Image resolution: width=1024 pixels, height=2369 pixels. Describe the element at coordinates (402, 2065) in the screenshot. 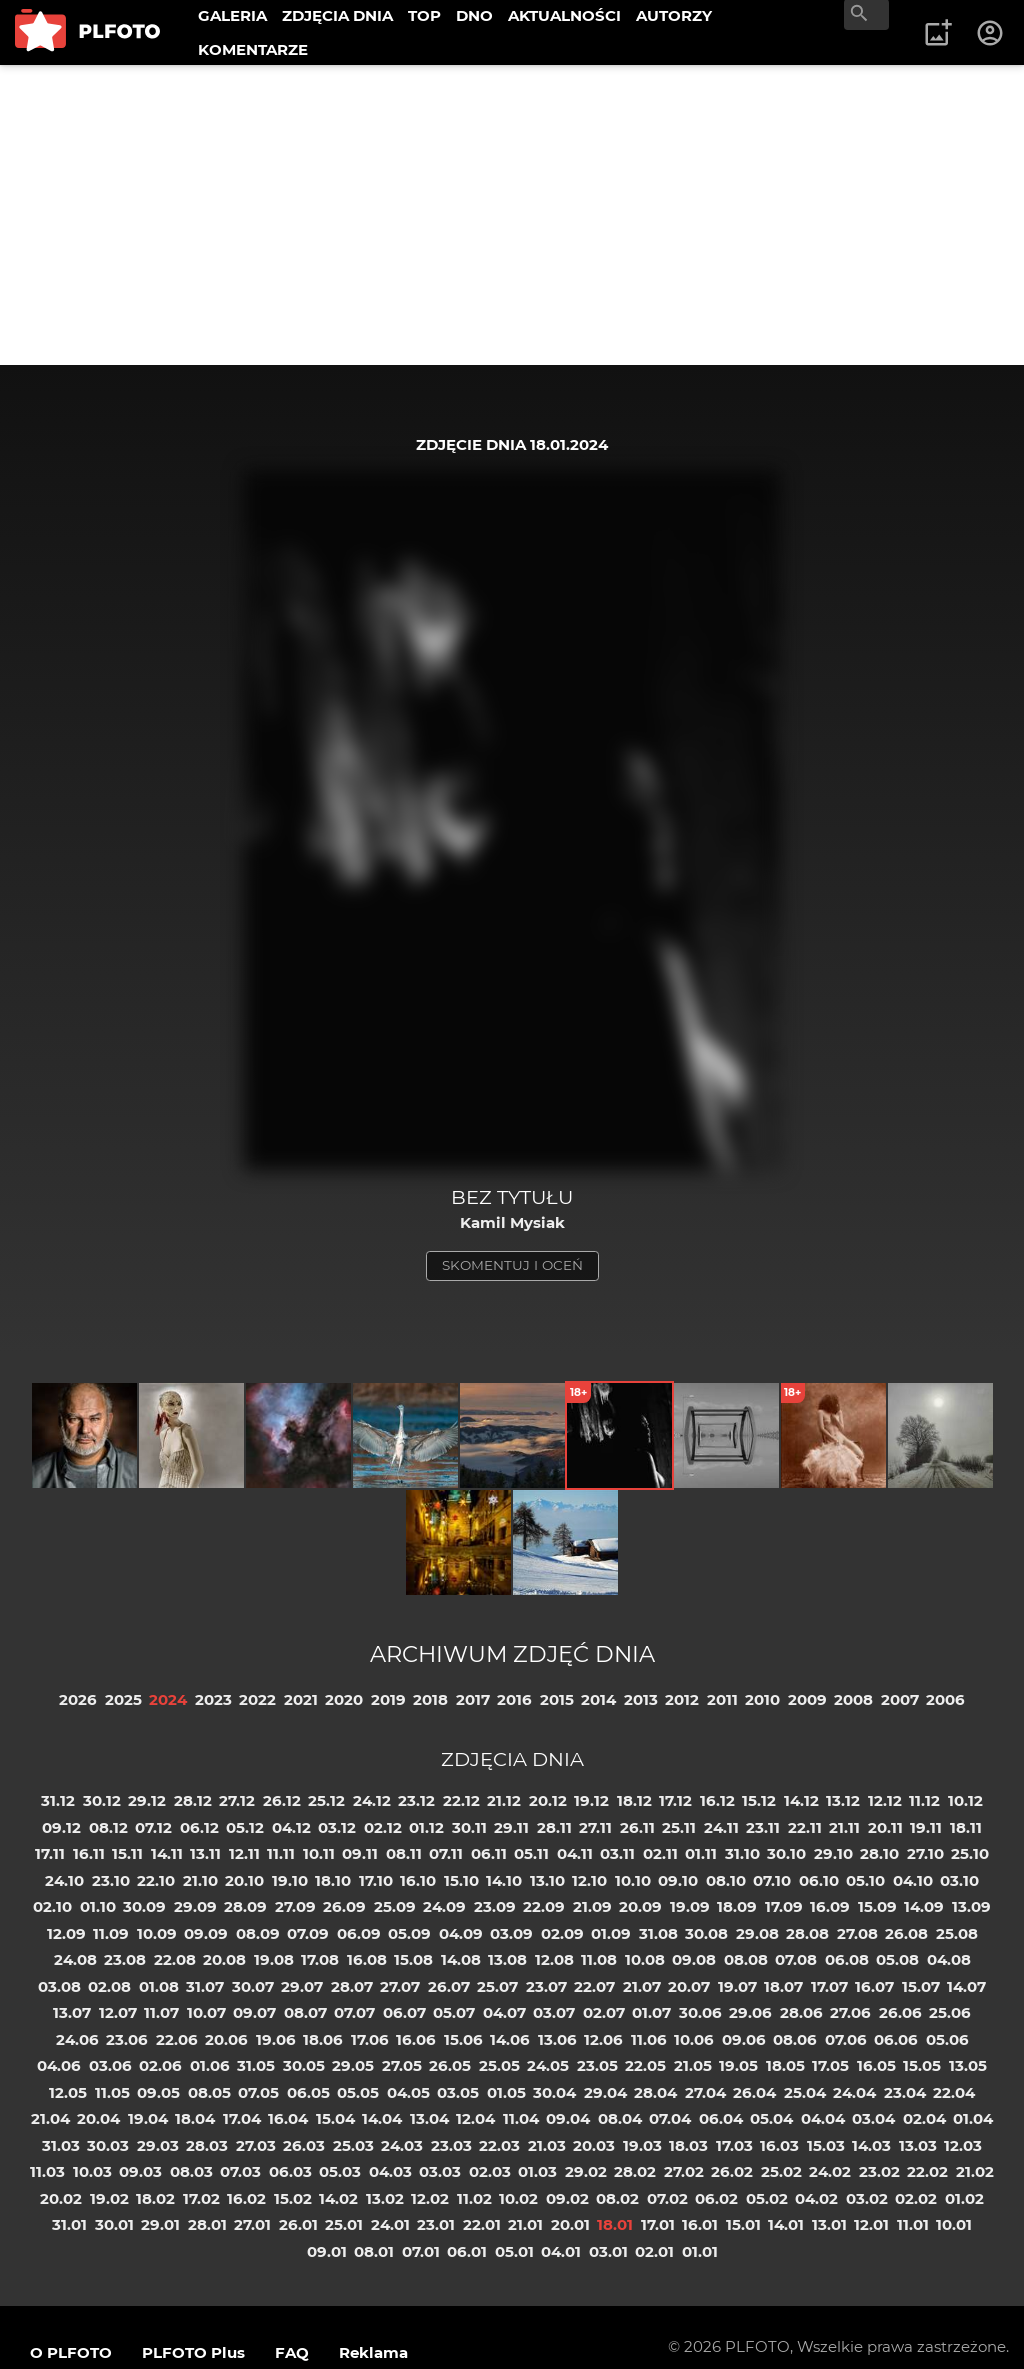

I see `27.05` at that location.